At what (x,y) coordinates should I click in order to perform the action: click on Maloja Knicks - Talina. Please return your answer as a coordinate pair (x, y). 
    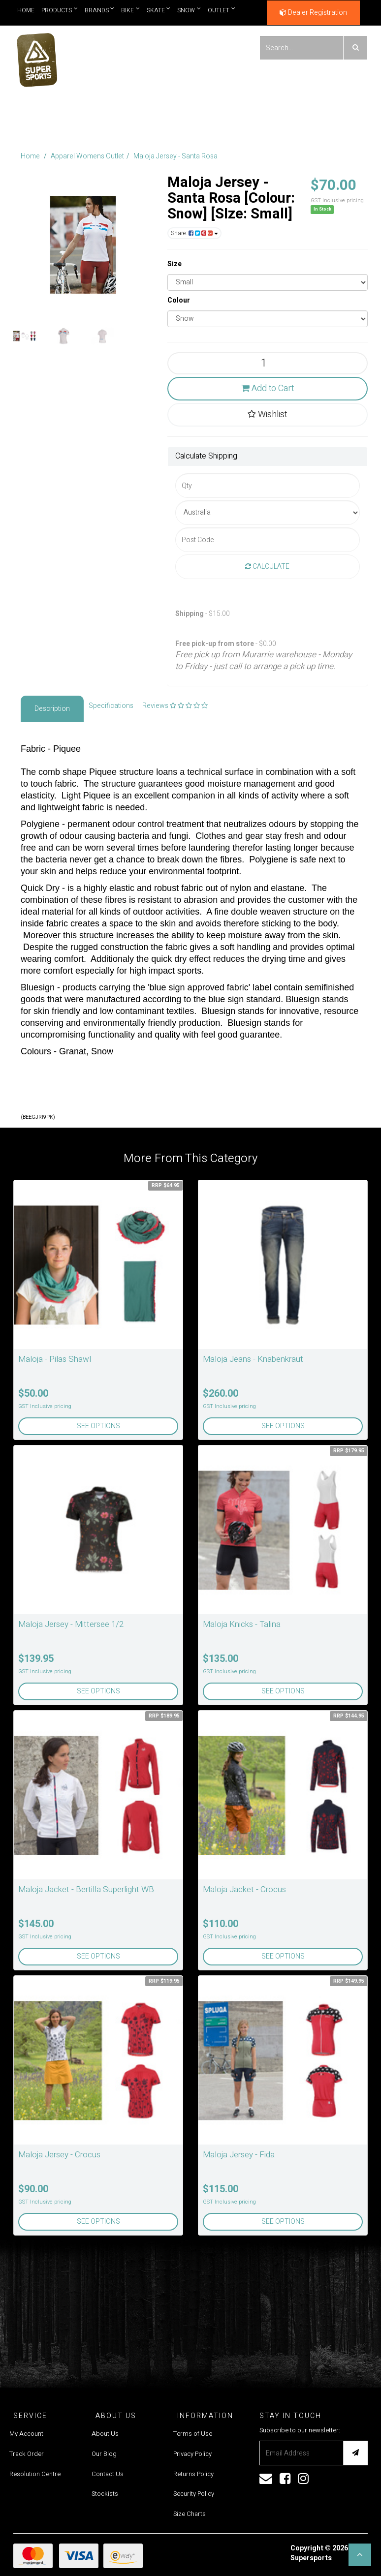
    Looking at the image, I should click on (242, 1624).